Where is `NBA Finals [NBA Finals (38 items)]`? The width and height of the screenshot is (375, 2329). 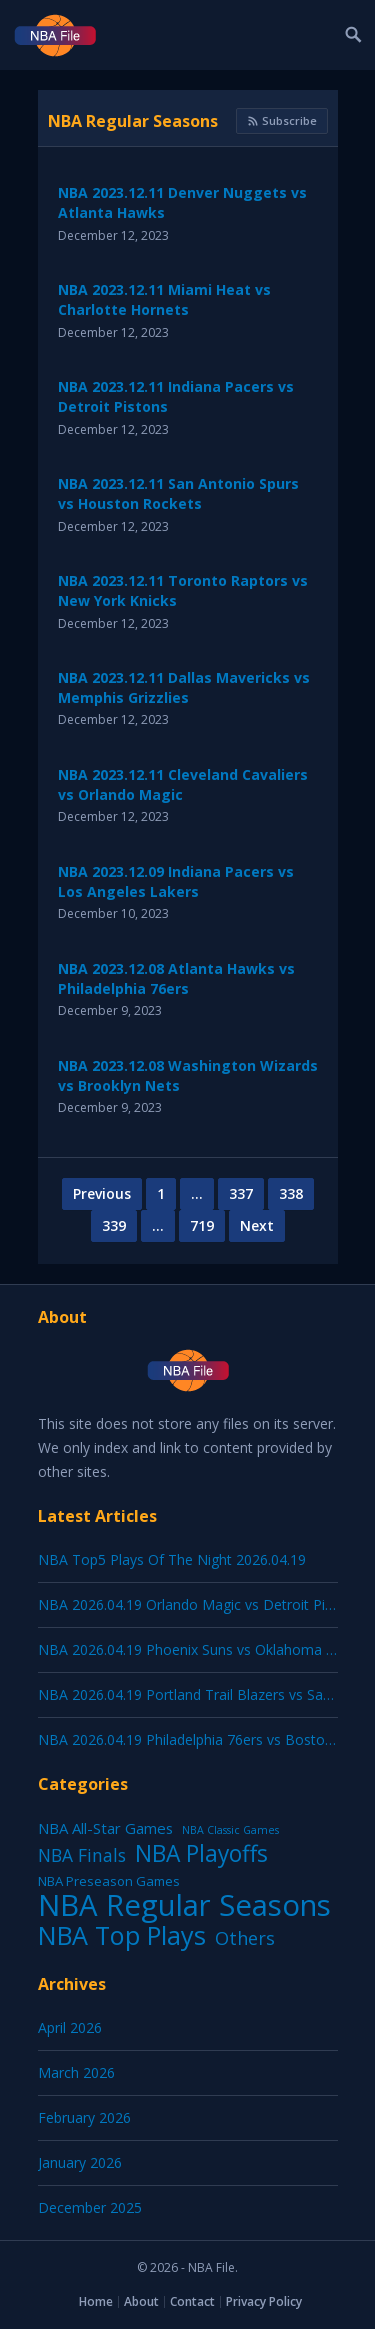
NBA Finals [NBA Finals (38 items)] is located at coordinates (82, 1855).